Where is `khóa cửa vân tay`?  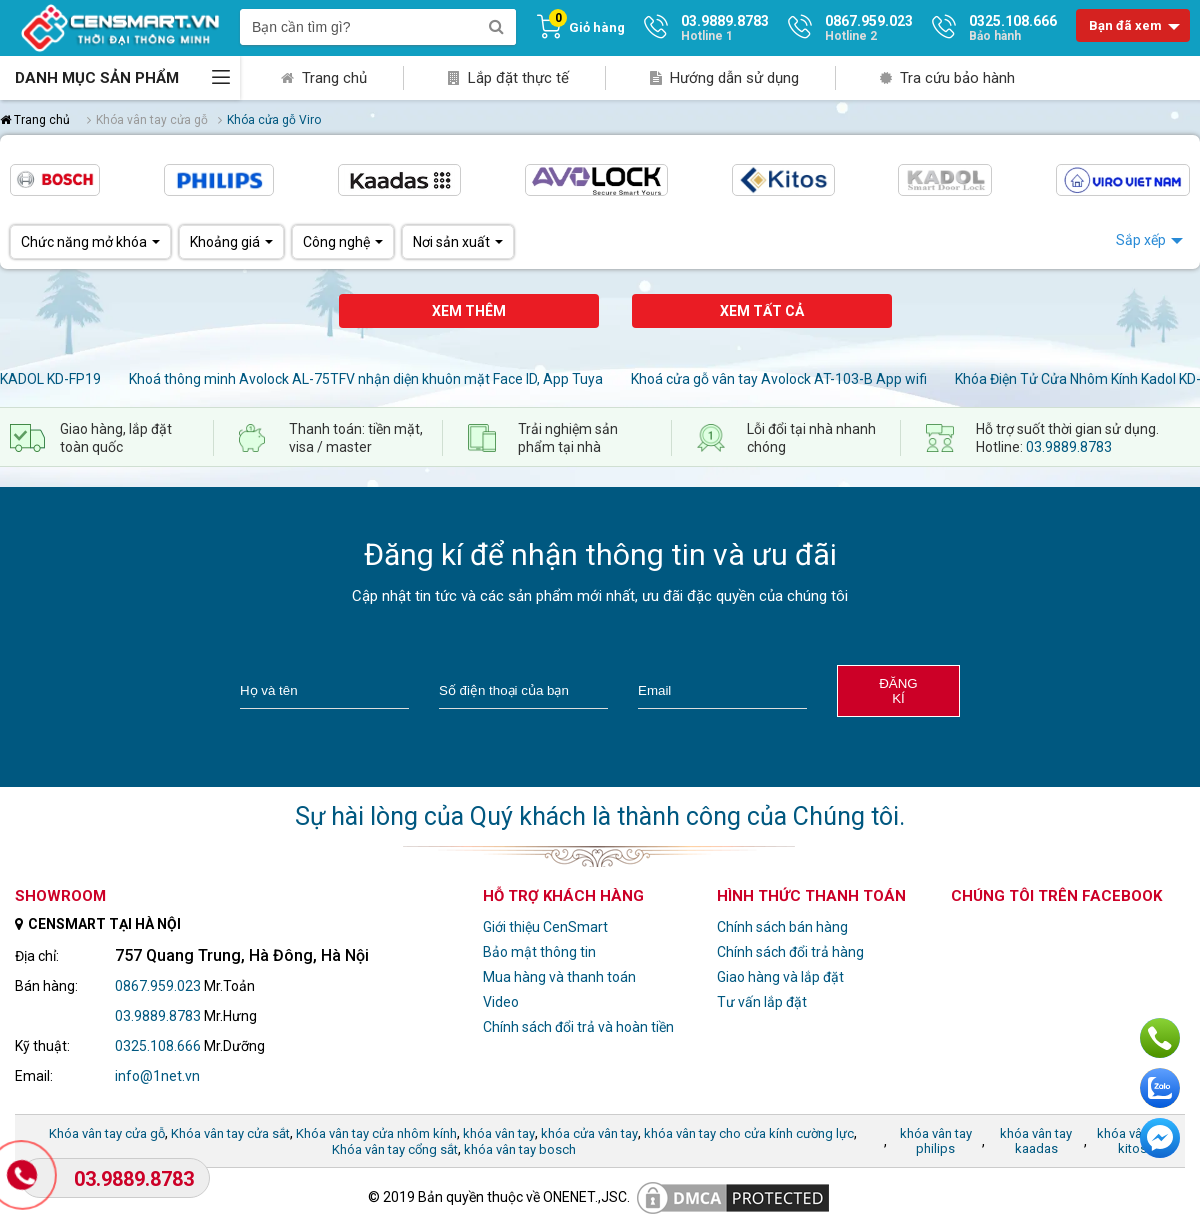
khóa cửa vân tay is located at coordinates (589, 1133).